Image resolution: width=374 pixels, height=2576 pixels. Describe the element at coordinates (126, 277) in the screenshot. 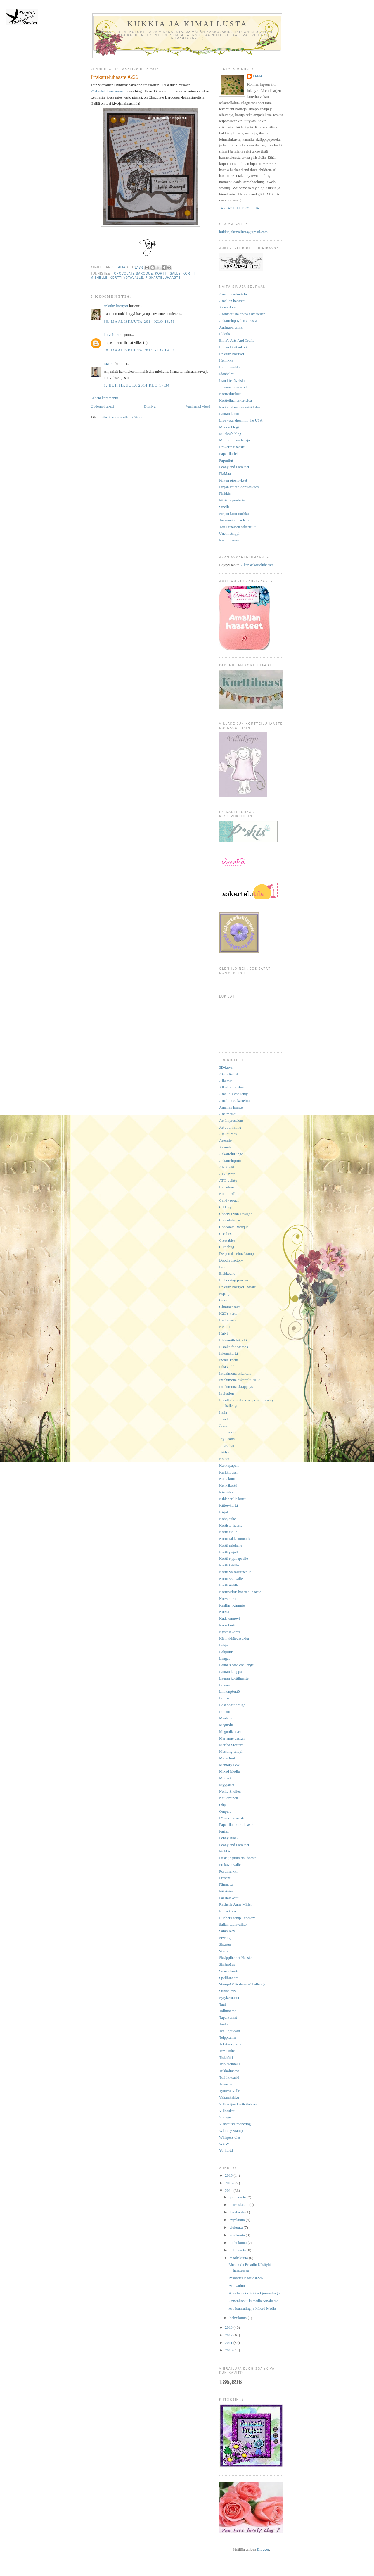

I see `Kortti ystävälle` at that location.